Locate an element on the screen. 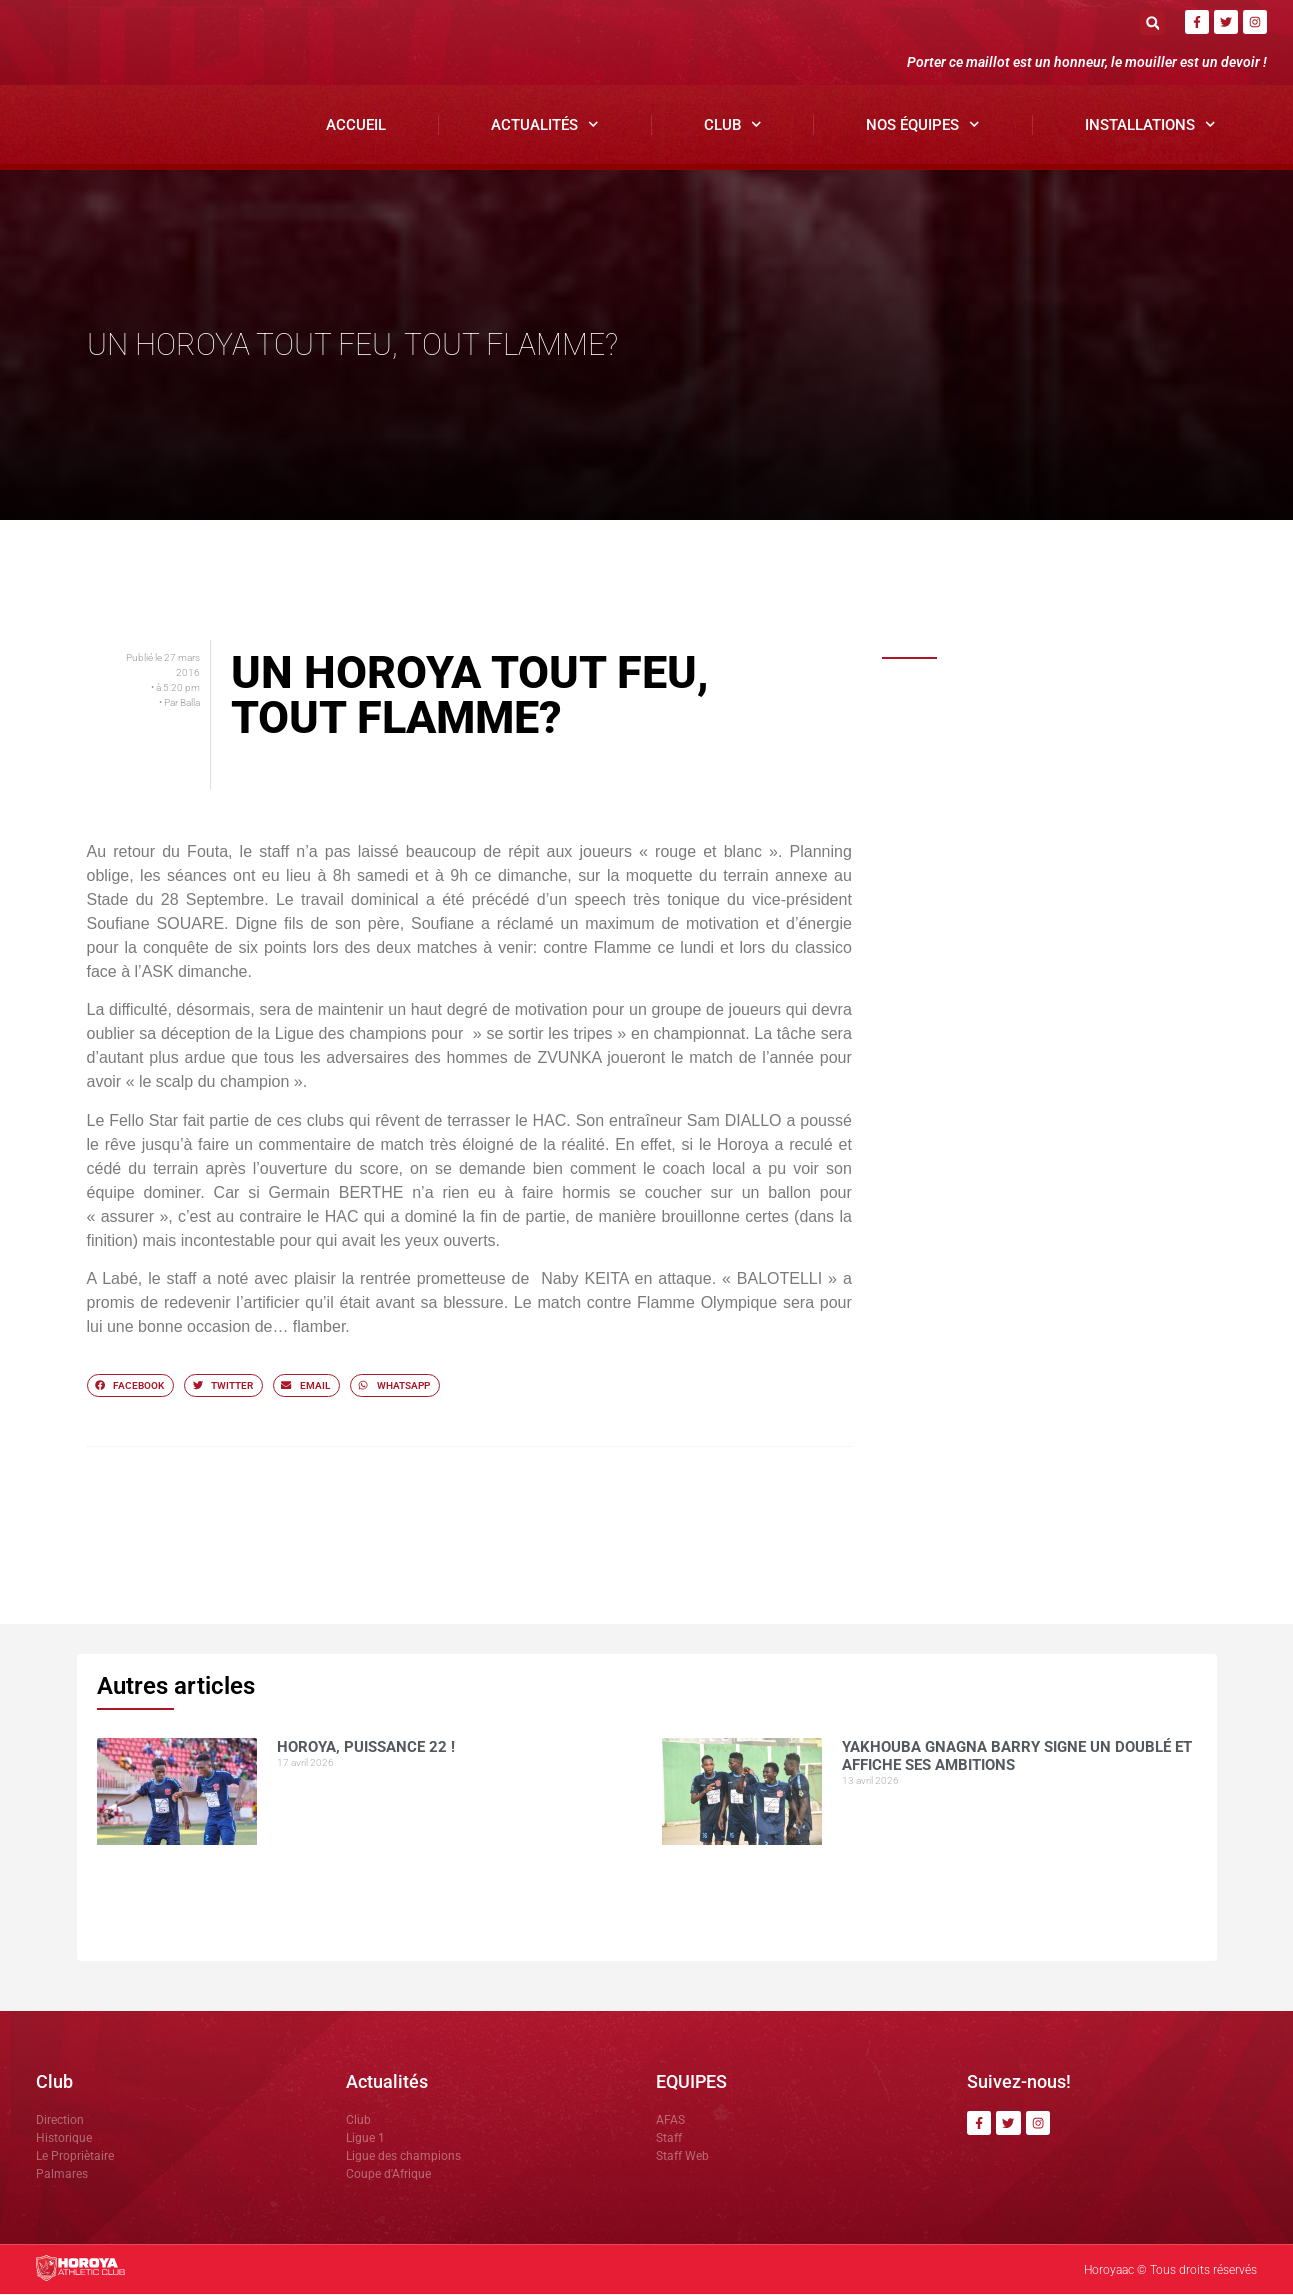 The width and height of the screenshot is (1293, 2295). Avant Horoya–Hafia, Adjali insiste sur le respect du jeu. is located at coordinates (1071, 1253).